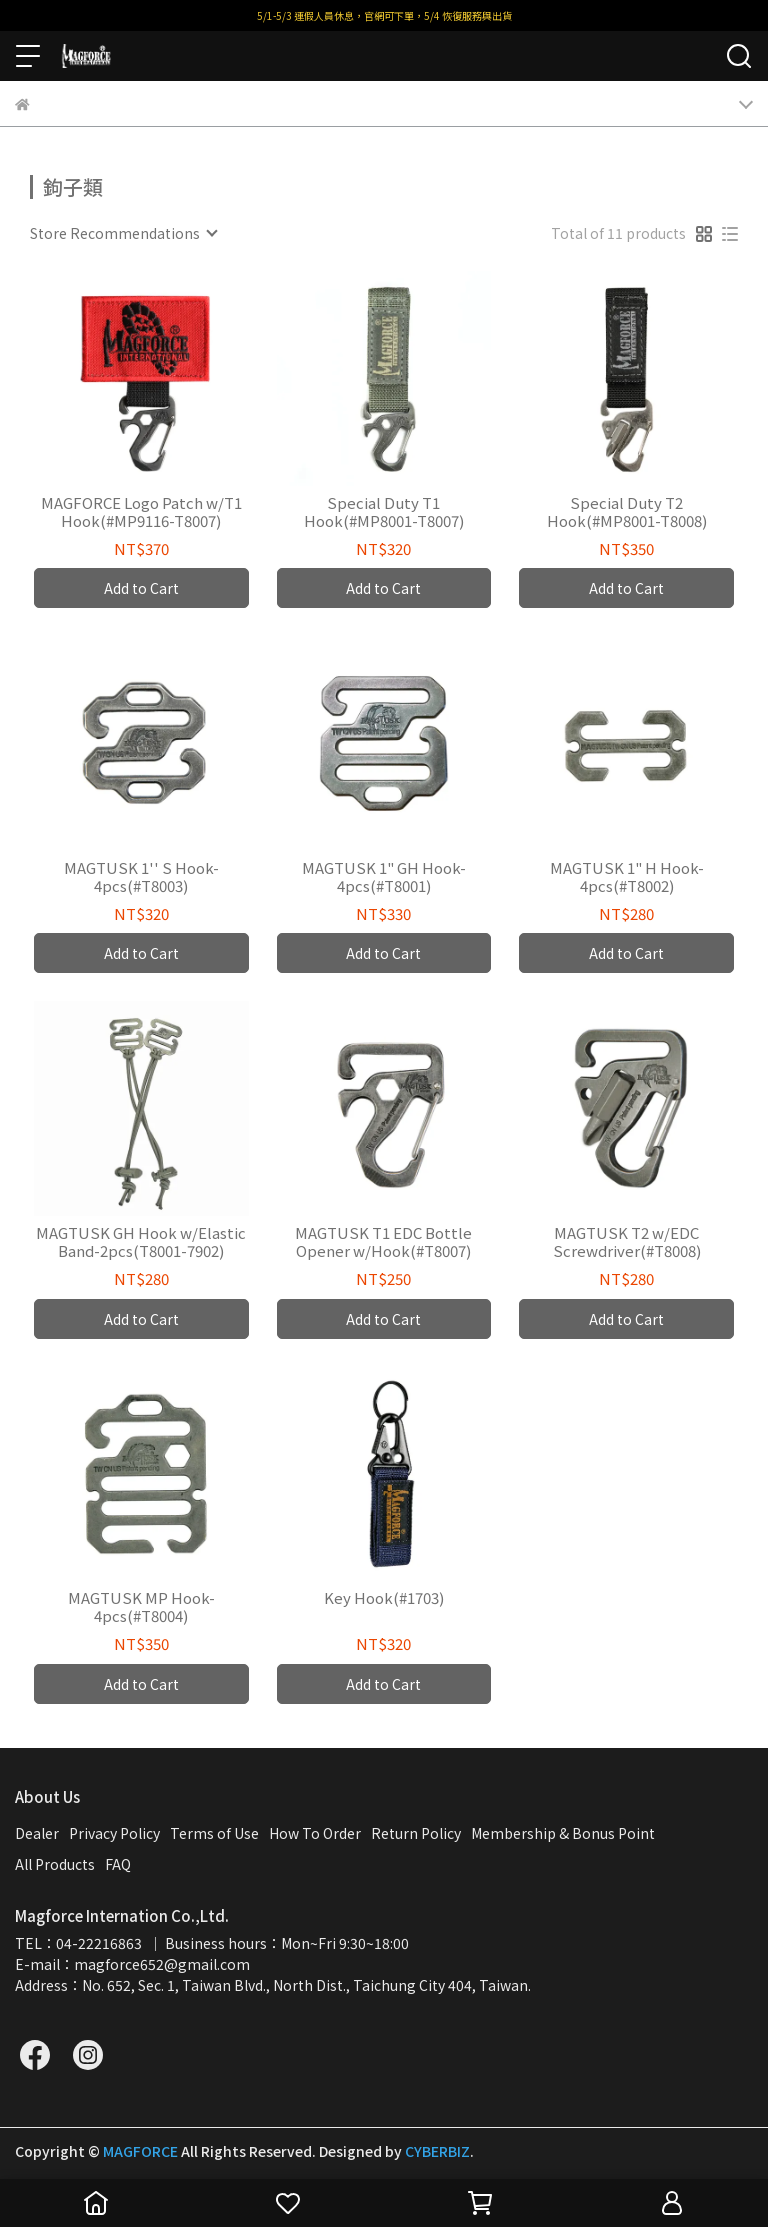 This screenshot has width=768, height=2227. What do you see at coordinates (384, 512) in the screenshot?
I see `Special Duty T1 Hook(#MP8001-T8007)` at bounding box center [384, 512].